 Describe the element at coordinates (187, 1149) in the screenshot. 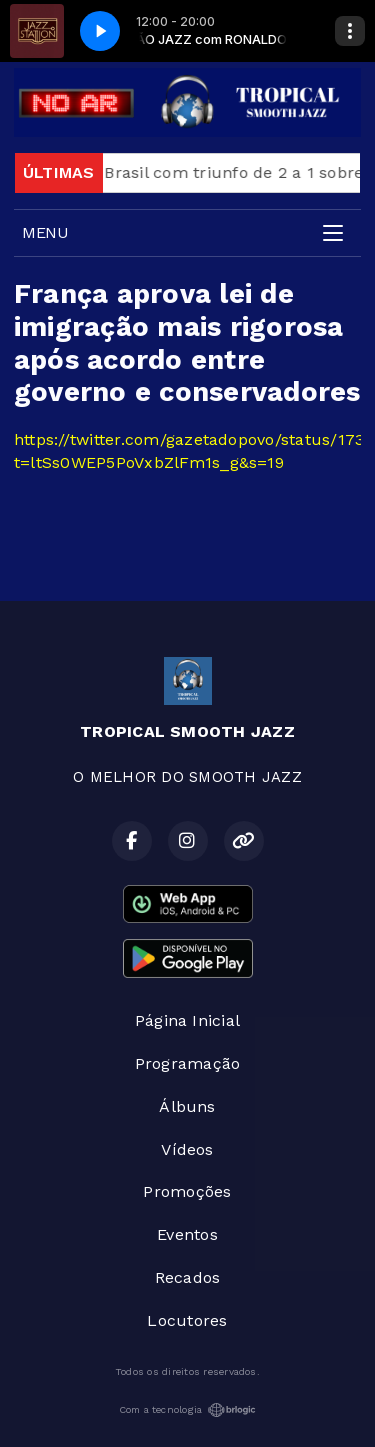

I see `Vídeos` at that location.